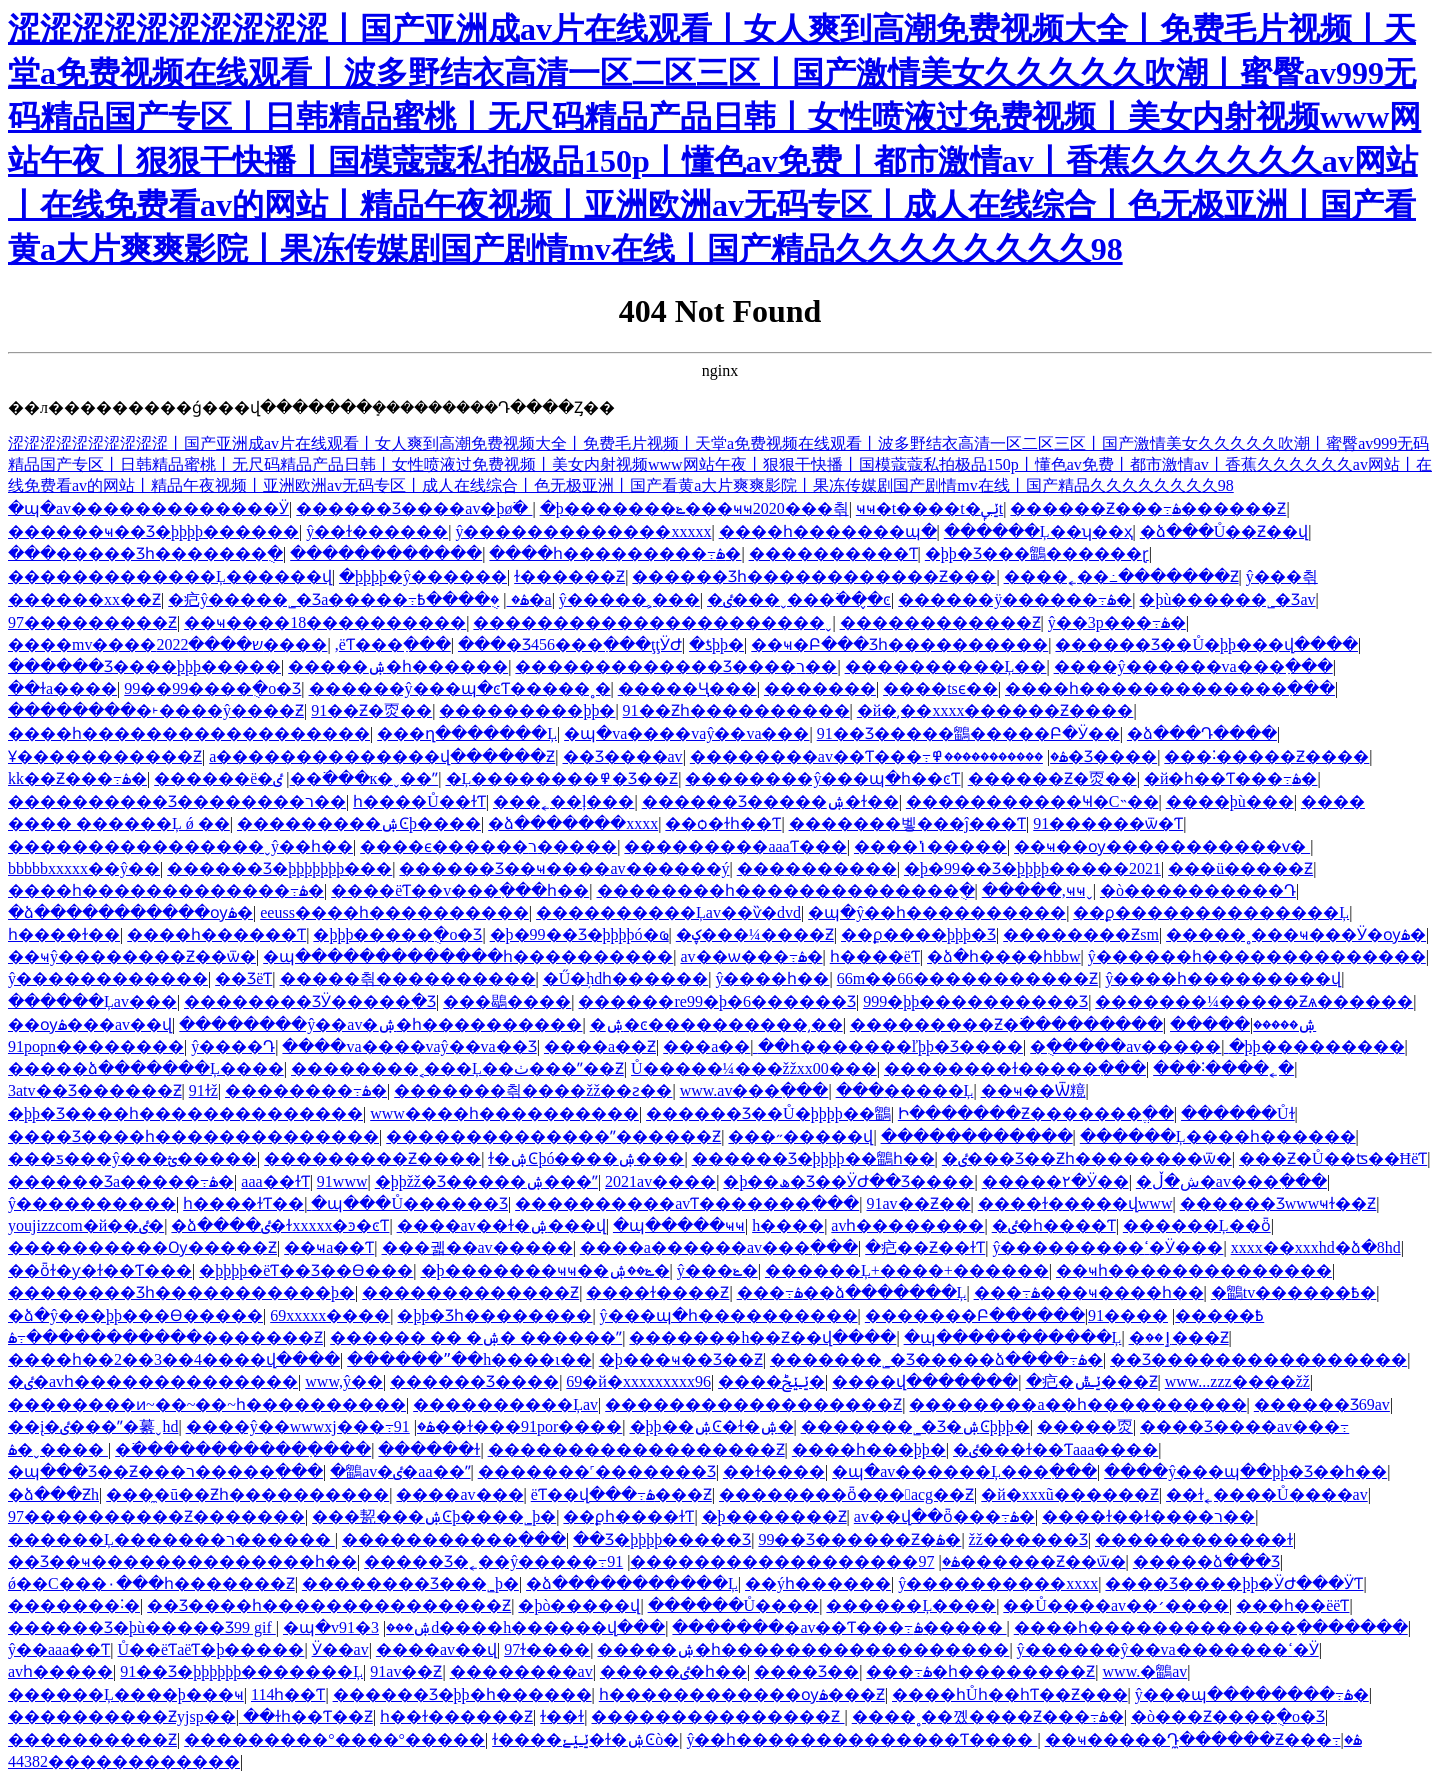  What do you see at coordinates (869, 1449) in the screenshot?
I see `����һ���þþ�` at bounding box center [869, 1449].